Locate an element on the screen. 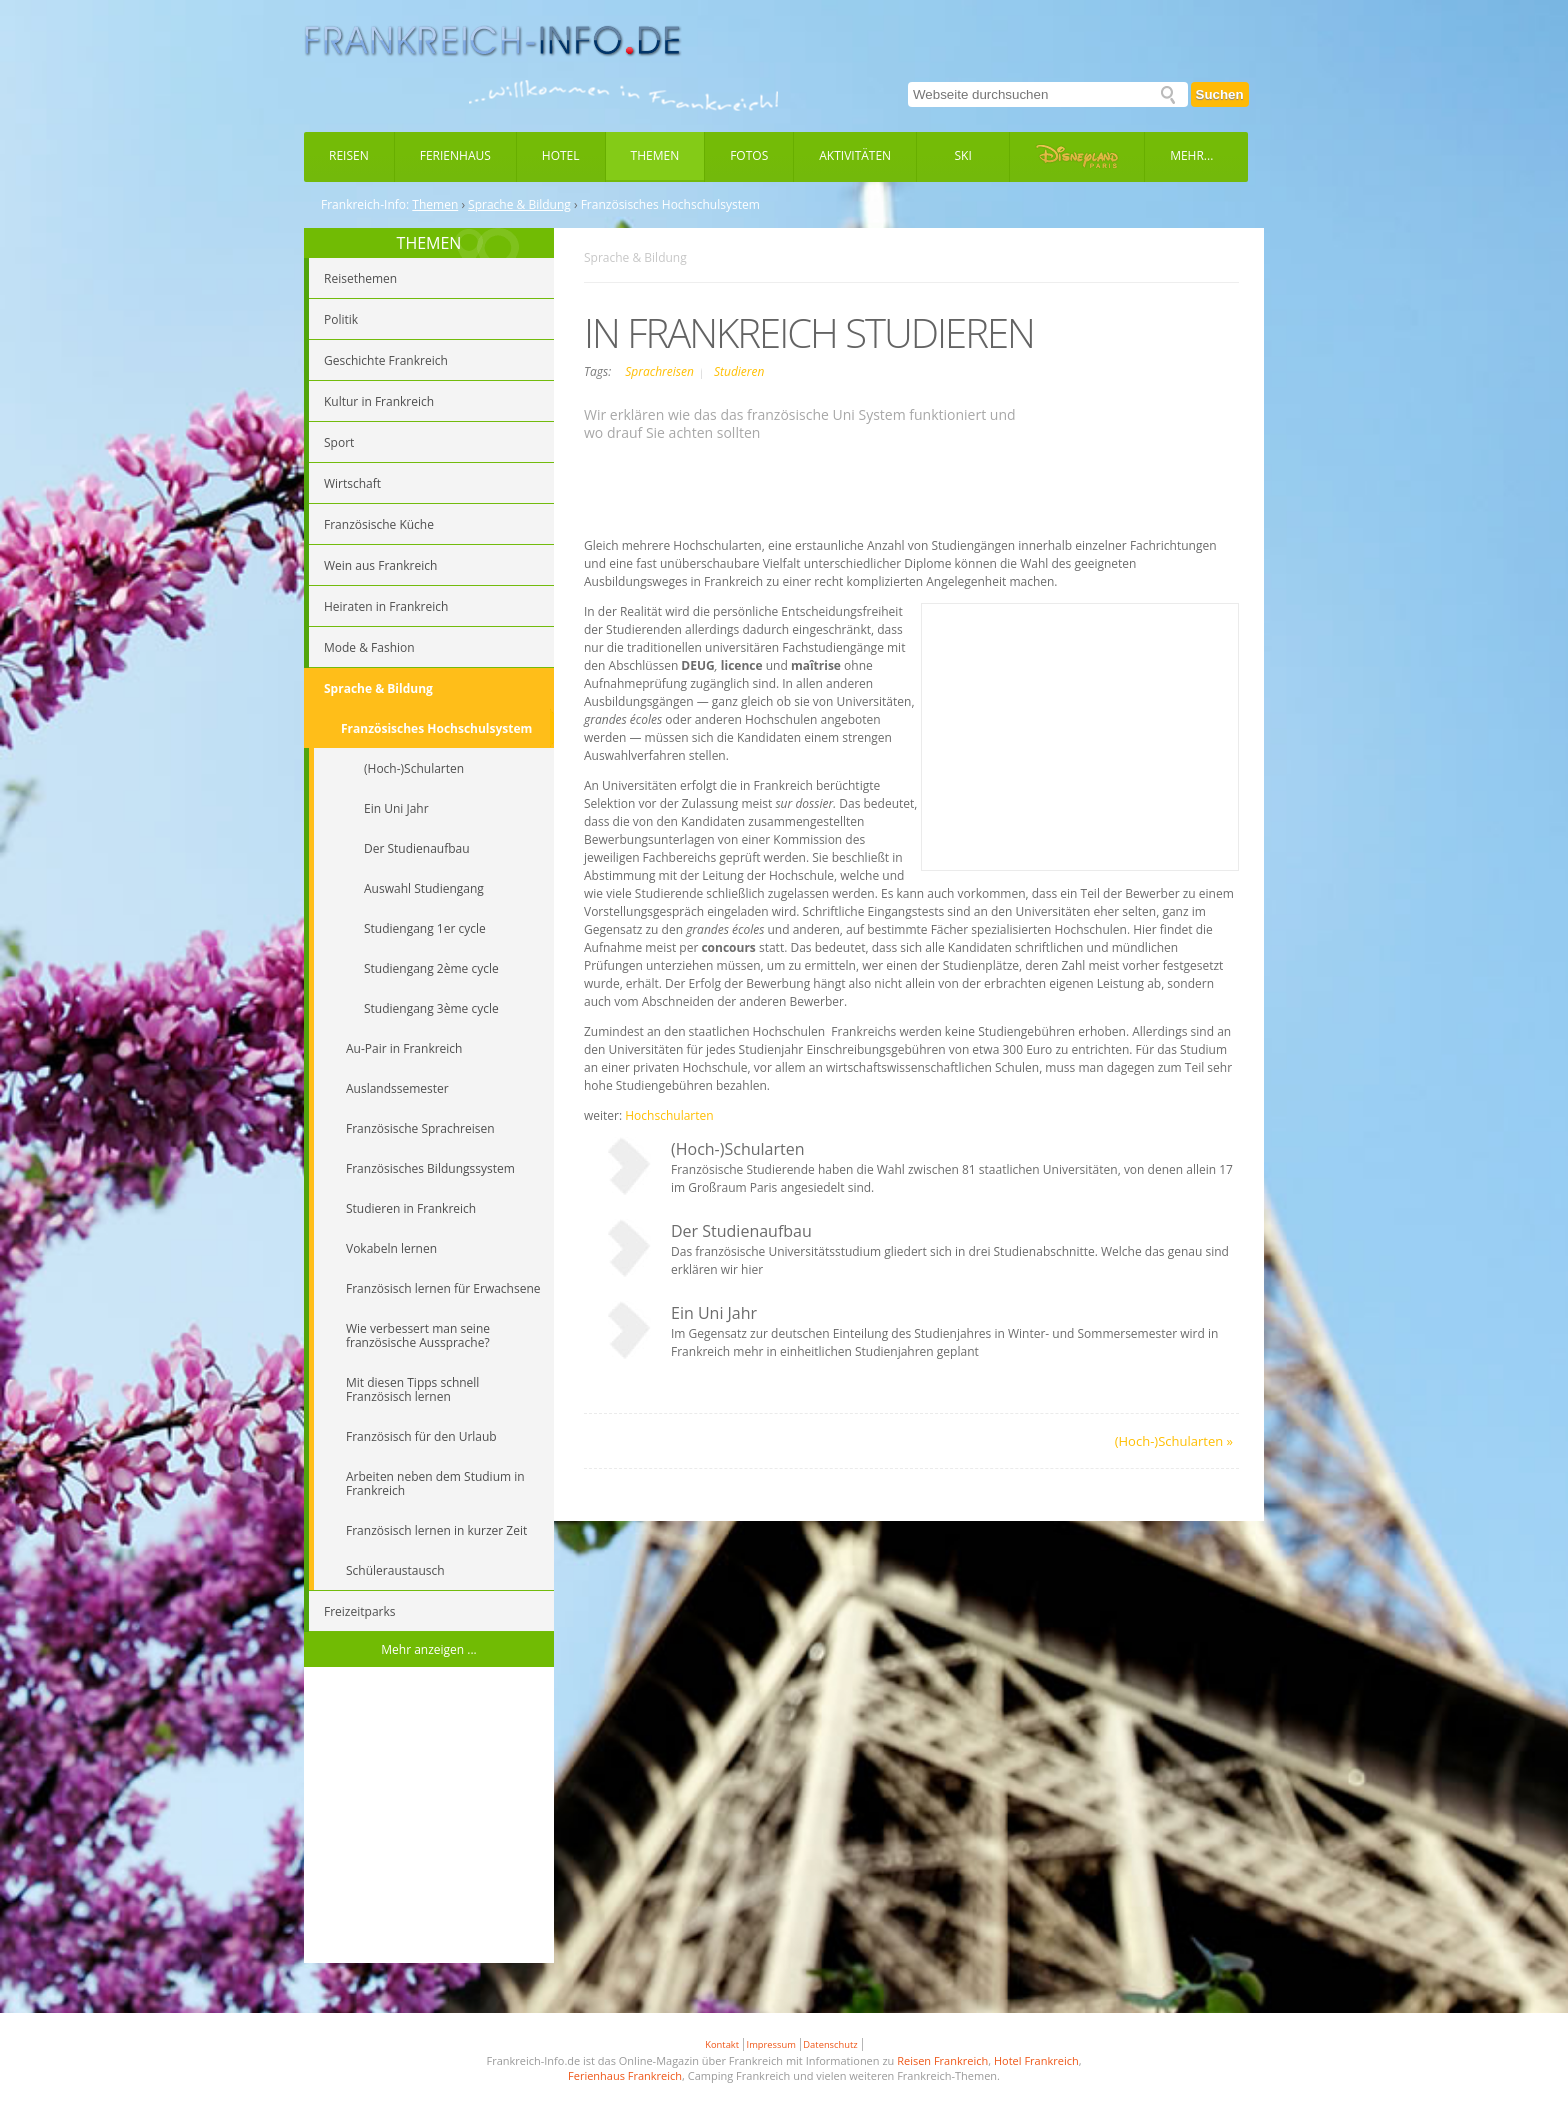  Mehr anzeigen ... is located at coordinates (429, 1649).